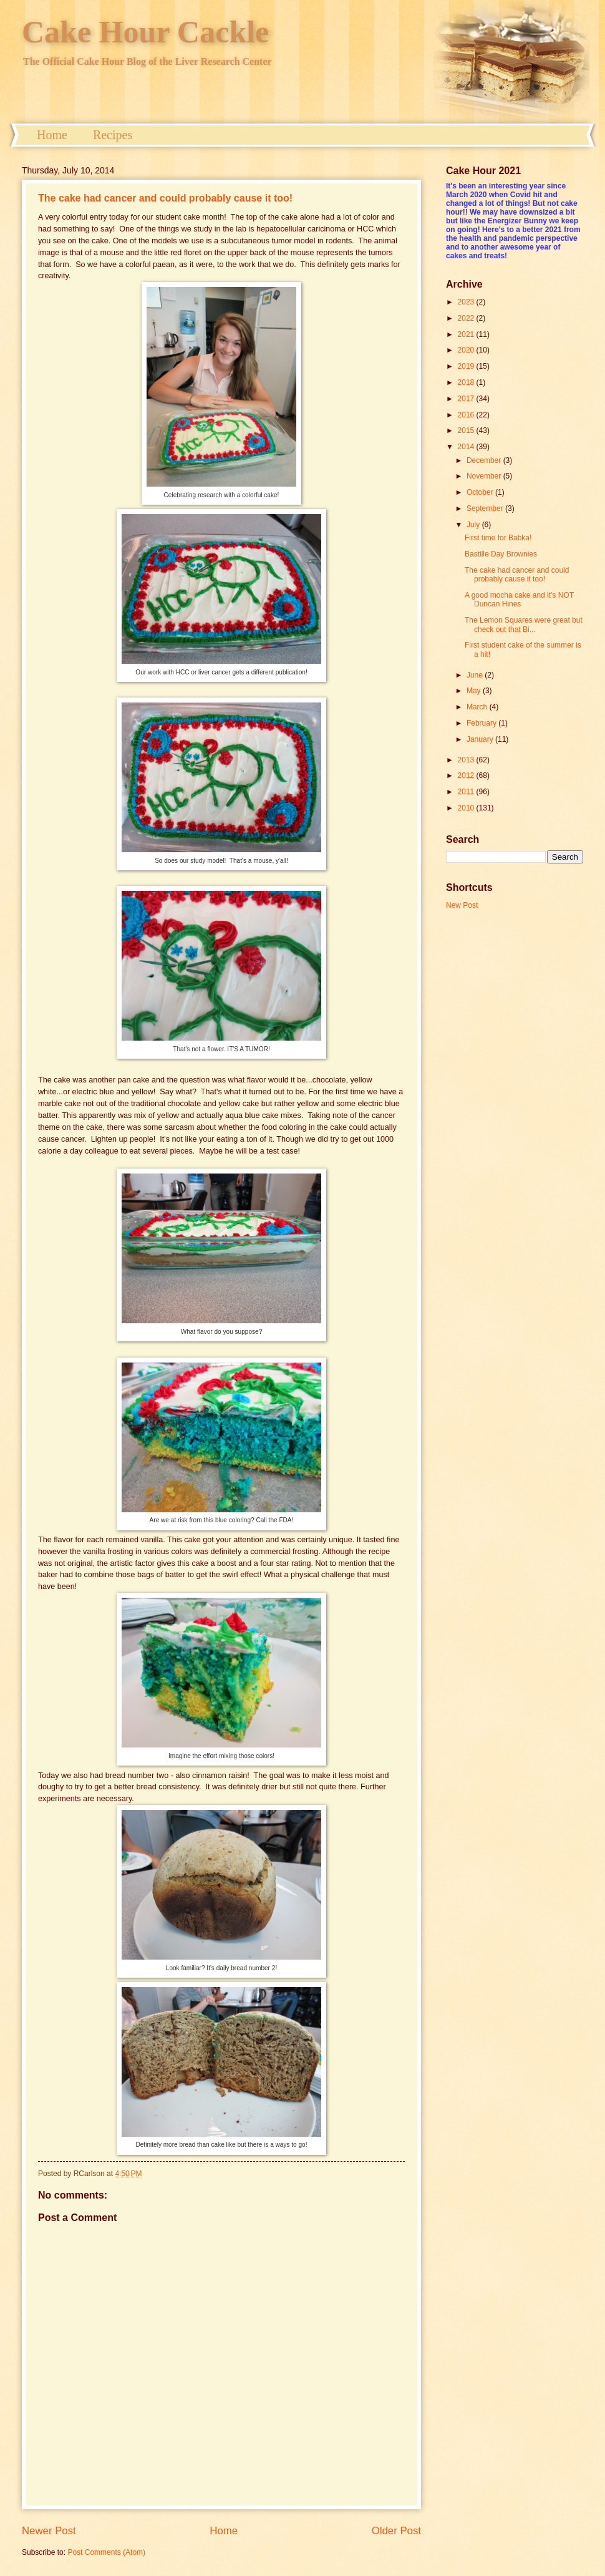  Describe the element at coordinates (481, 492) in the screenshot. I see `October` at that location.